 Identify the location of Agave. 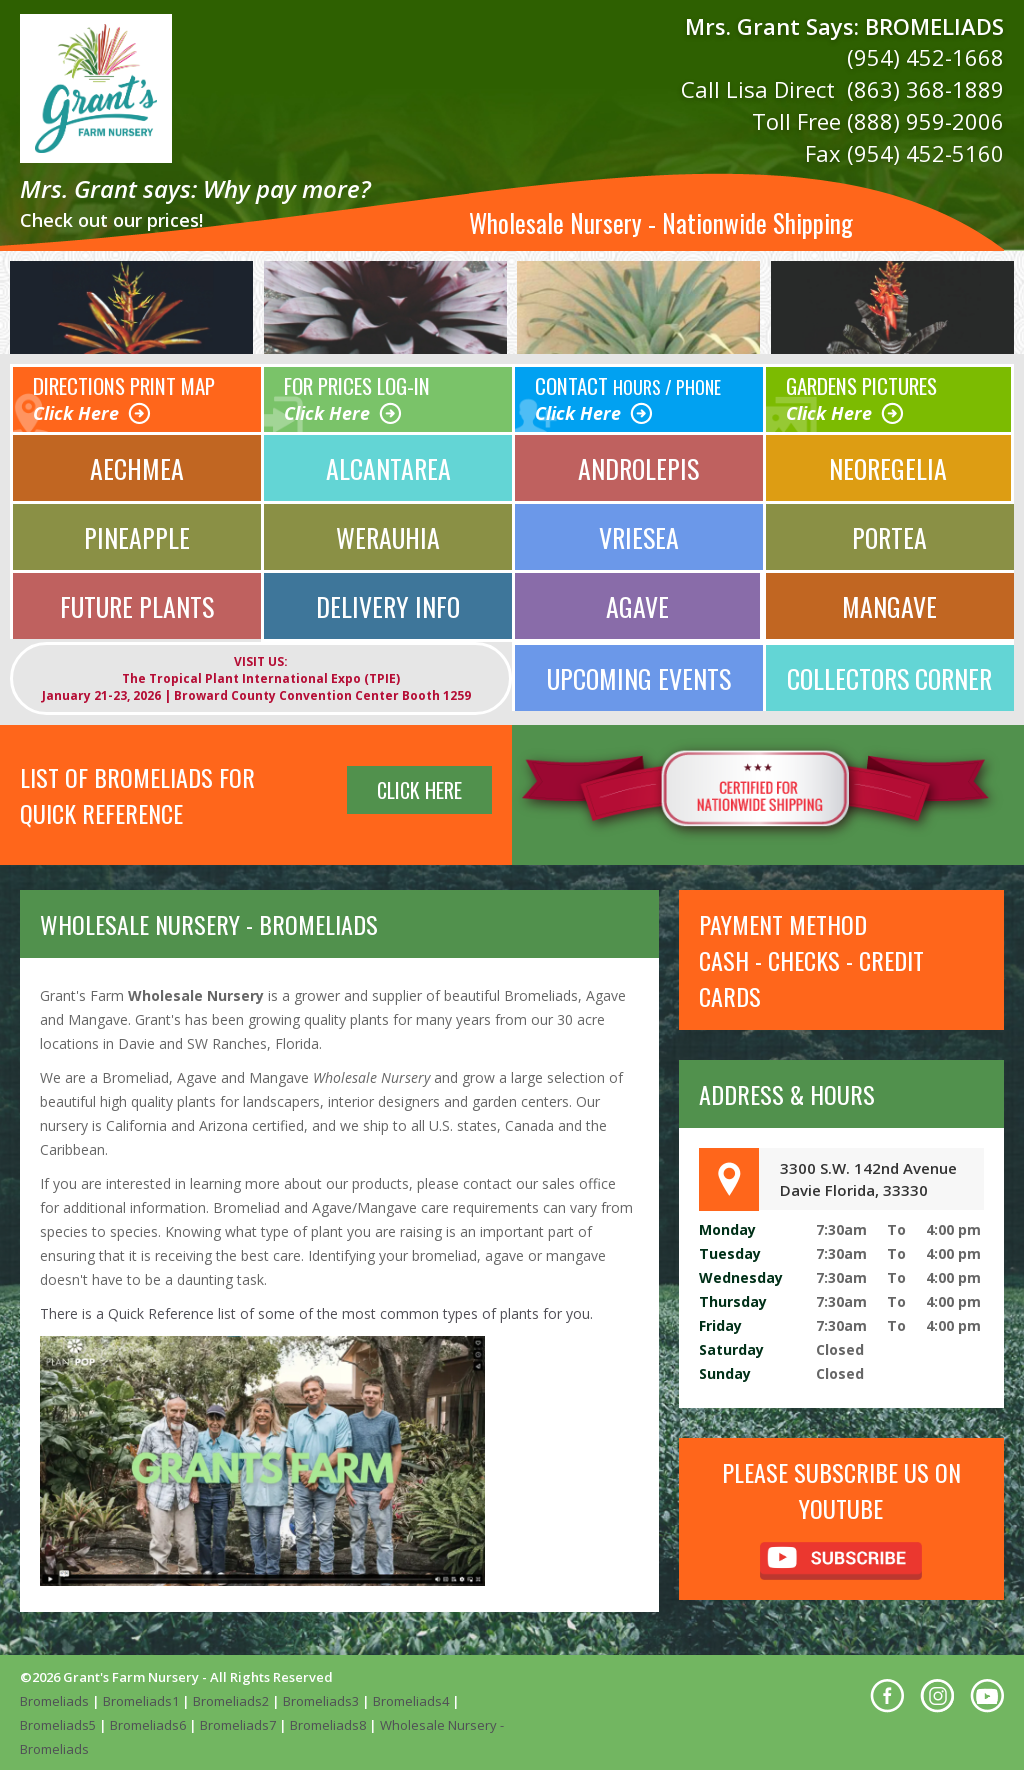
(637, 604).